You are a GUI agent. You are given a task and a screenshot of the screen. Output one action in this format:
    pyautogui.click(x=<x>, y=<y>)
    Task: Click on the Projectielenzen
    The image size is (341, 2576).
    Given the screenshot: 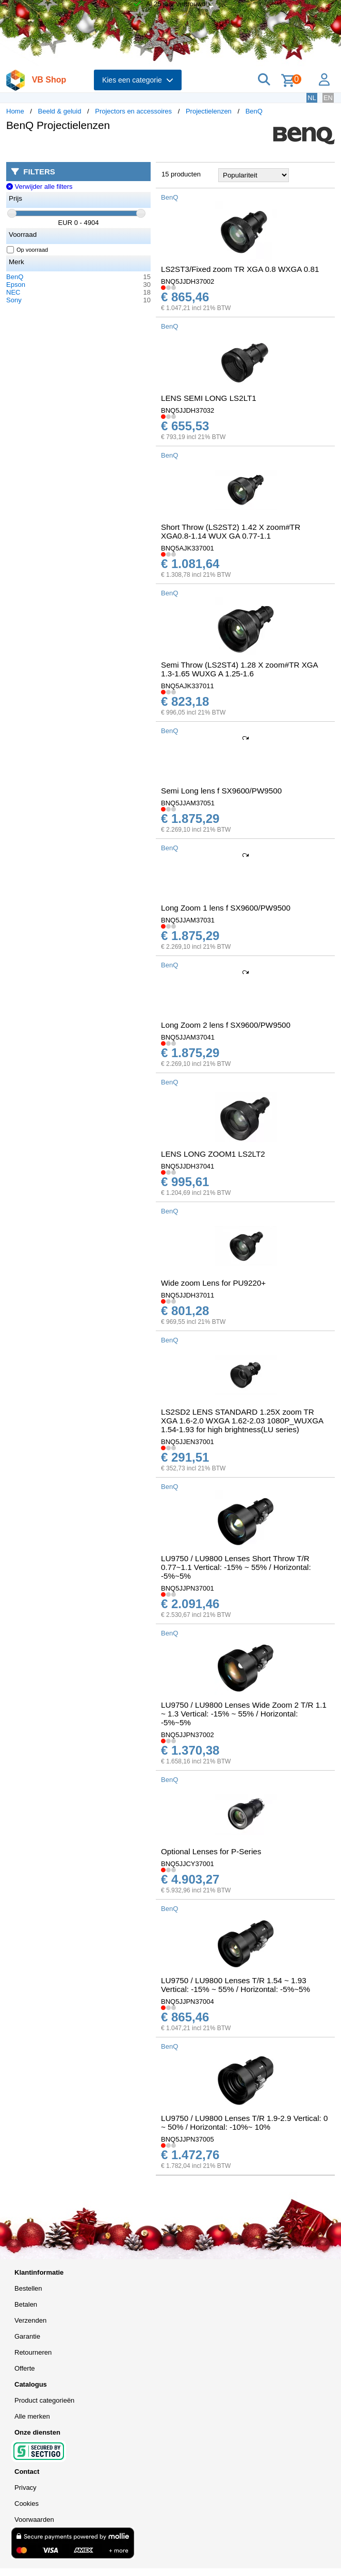 What is the action you would take?
    pyautogui.click(x=209, y=111)
    